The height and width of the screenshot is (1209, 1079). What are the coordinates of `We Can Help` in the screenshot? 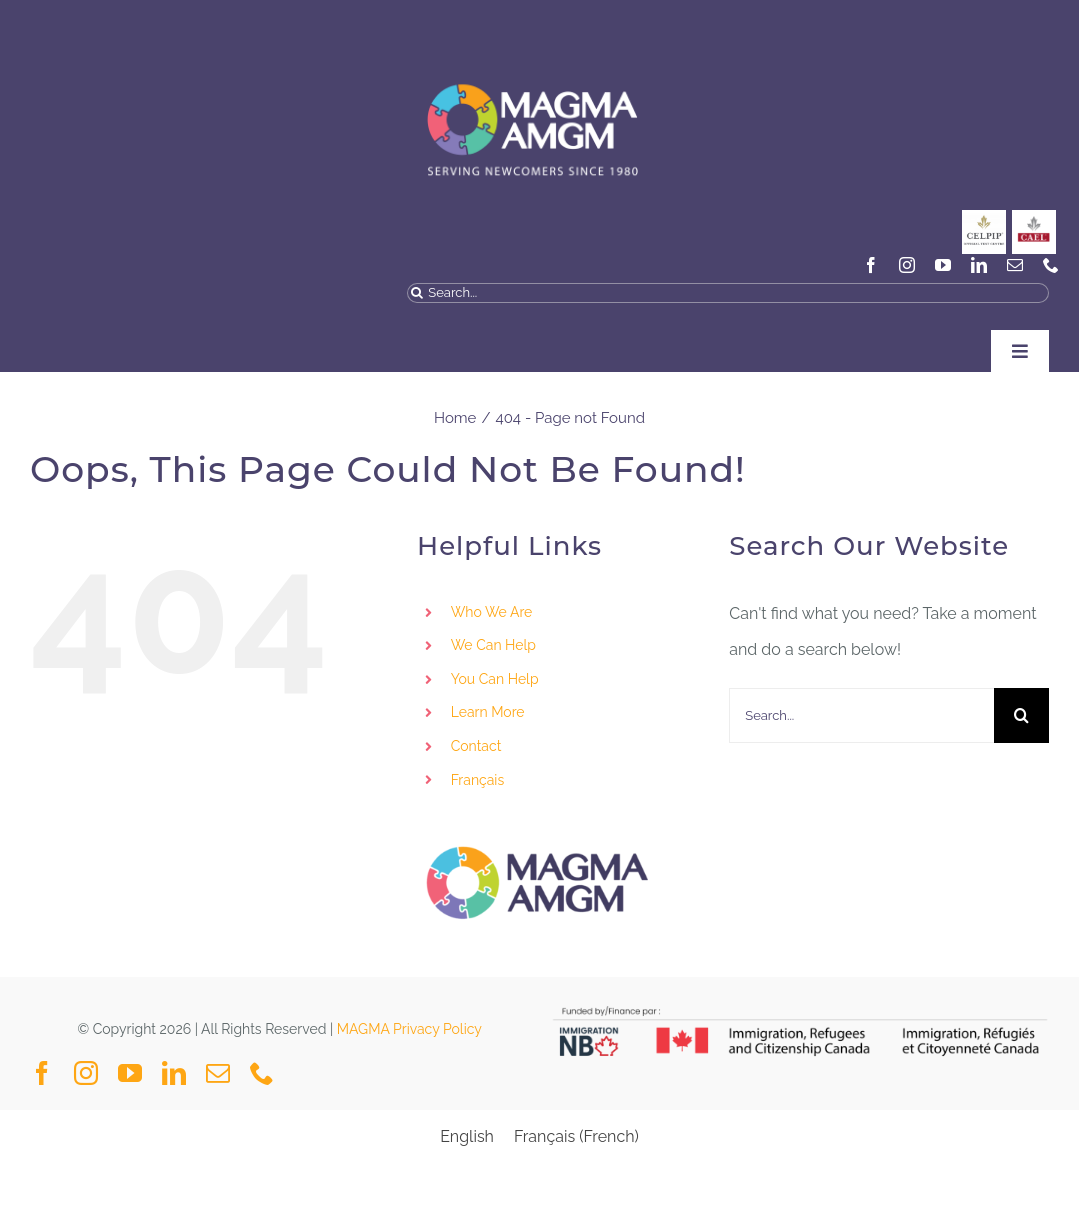 It's located at (493, 645).